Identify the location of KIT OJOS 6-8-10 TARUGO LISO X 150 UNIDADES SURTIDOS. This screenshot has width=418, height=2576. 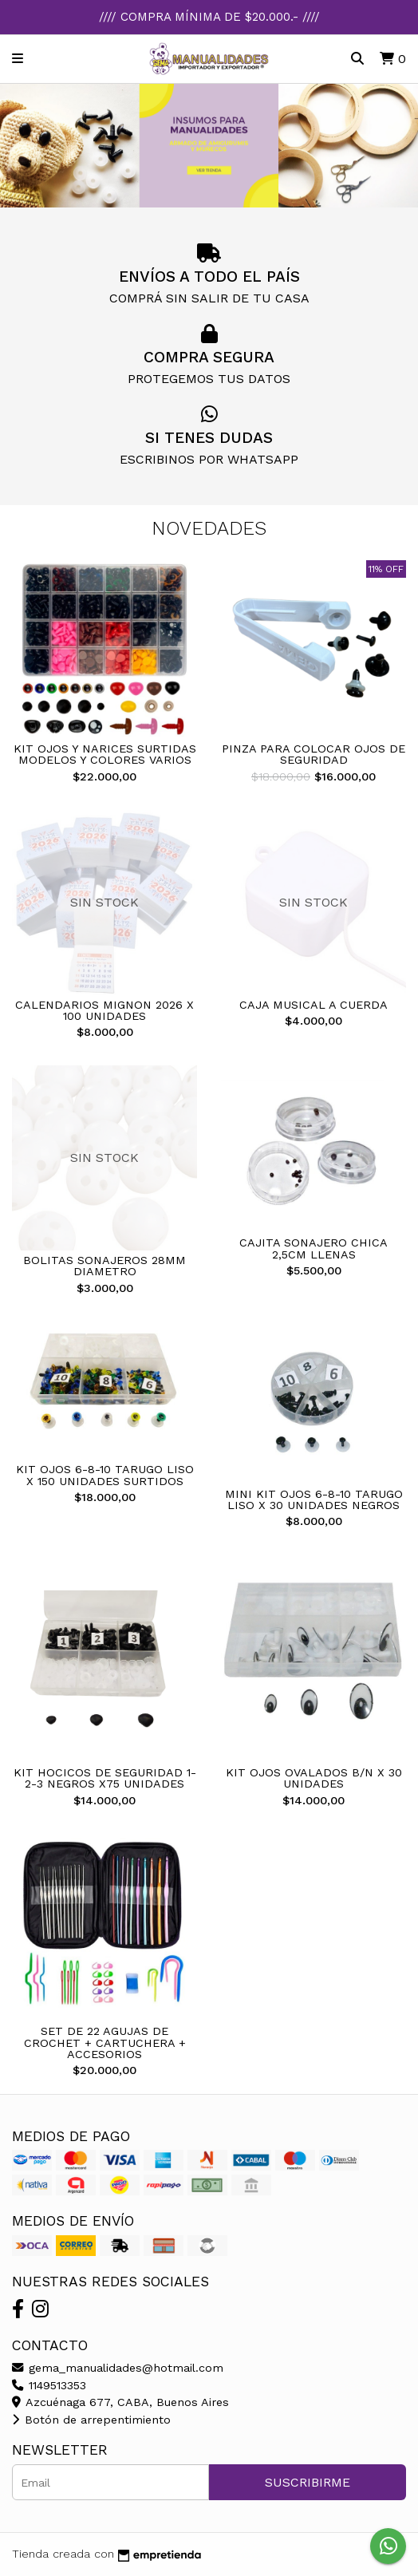
(105, 1475).